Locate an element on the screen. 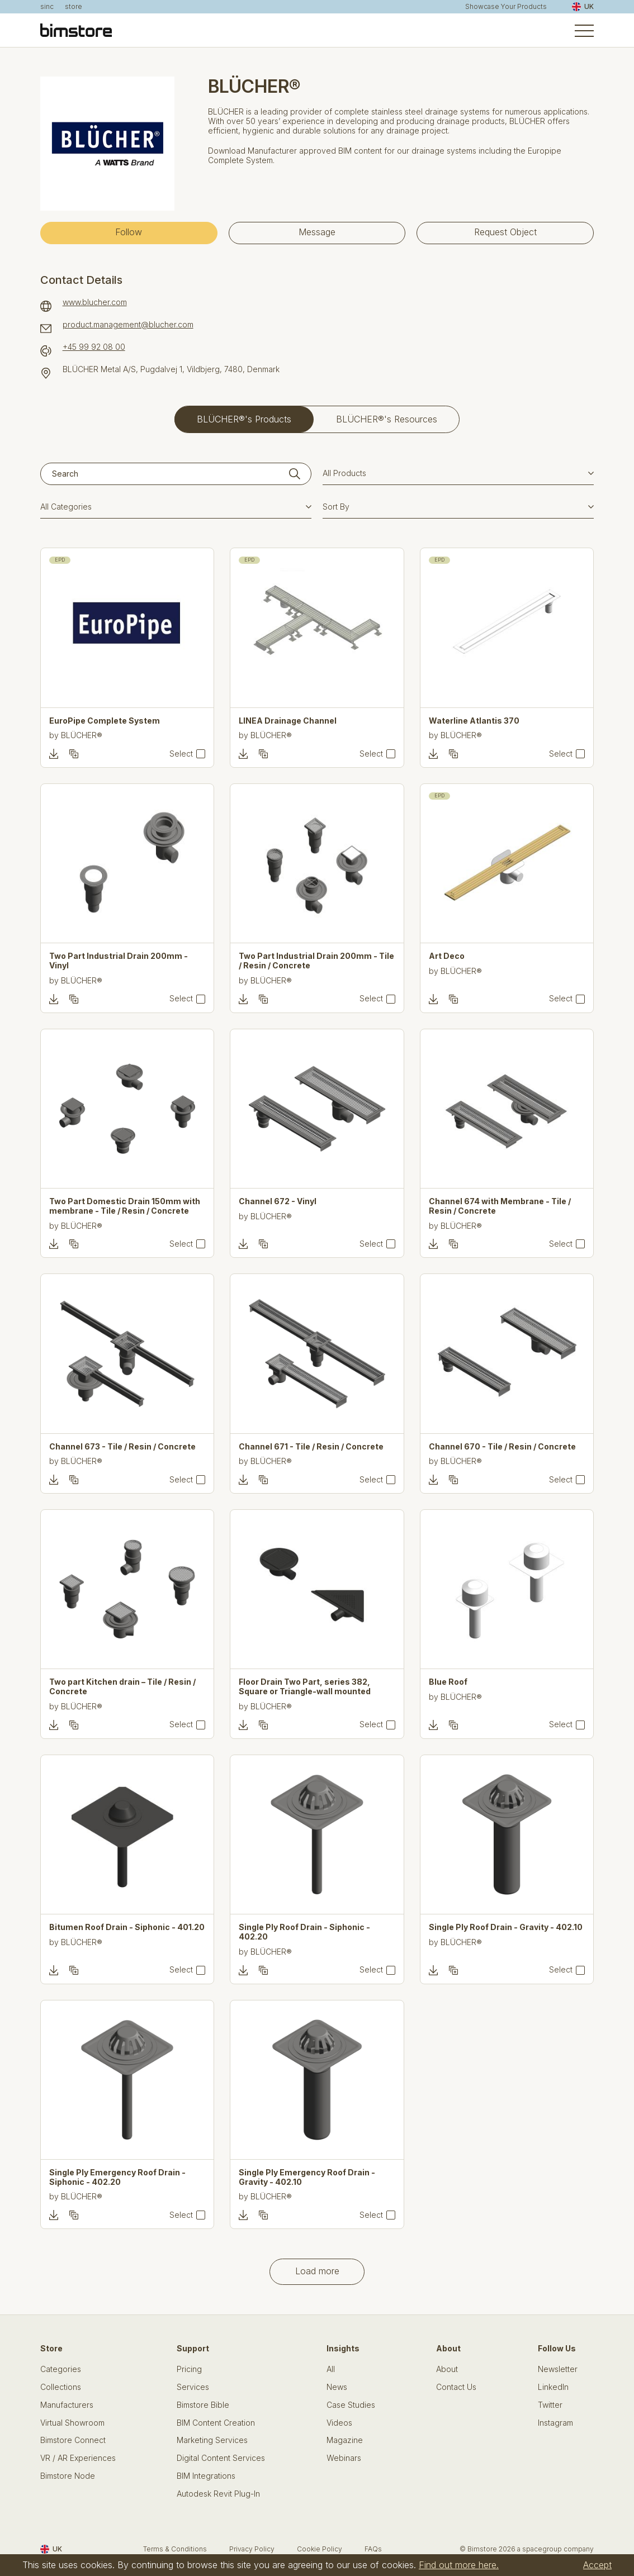  Floor Drain Two Part, series 382, Square or Triangle-wall mounted is located at coordinates (305, 1686).